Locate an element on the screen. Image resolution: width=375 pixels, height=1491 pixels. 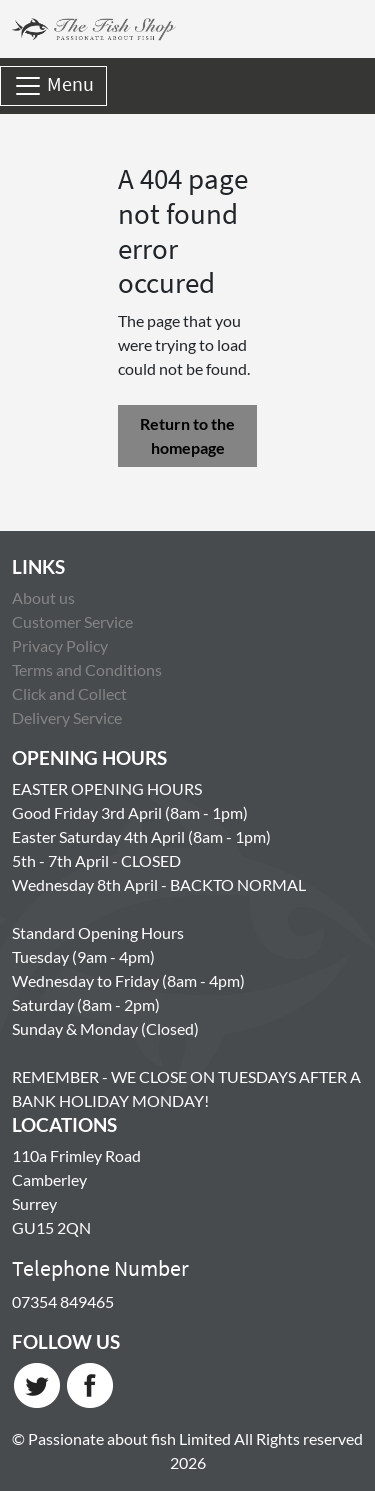
Privacy Policy is located at coordinates (60, 645).